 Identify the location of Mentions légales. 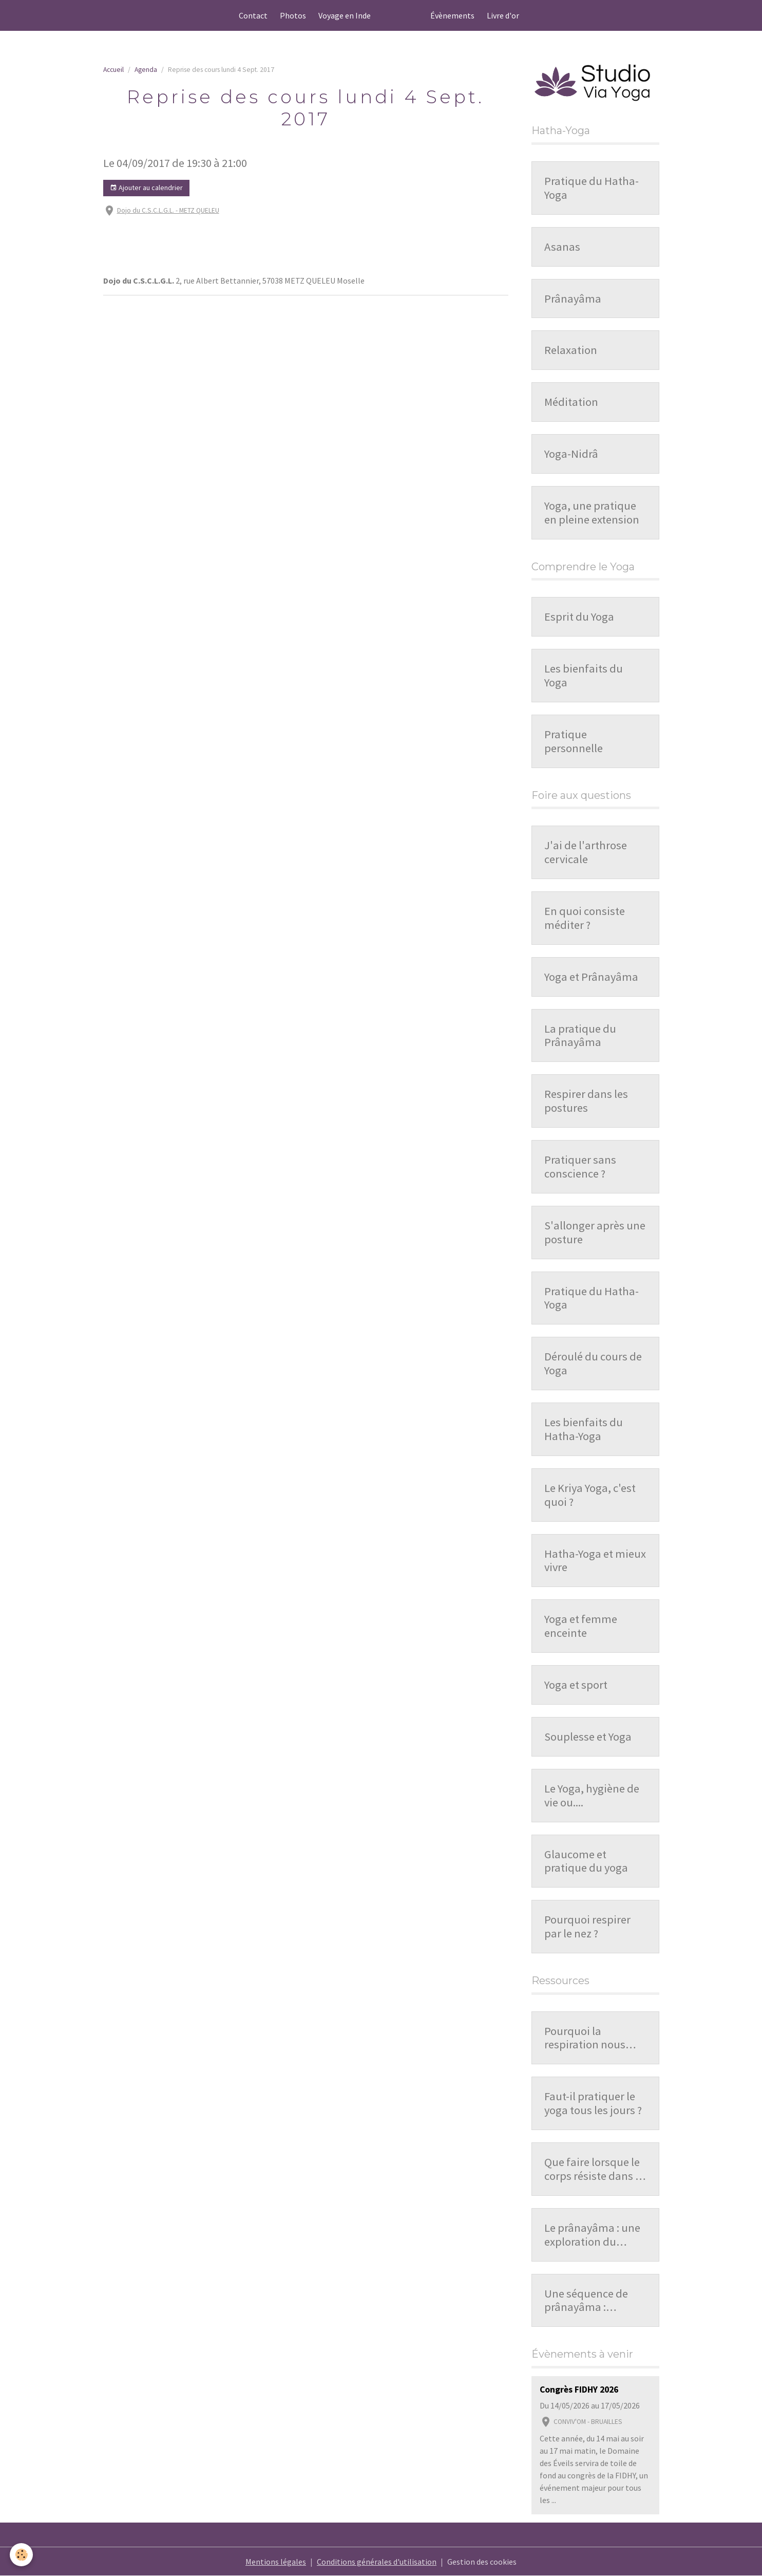
(275, 2561).